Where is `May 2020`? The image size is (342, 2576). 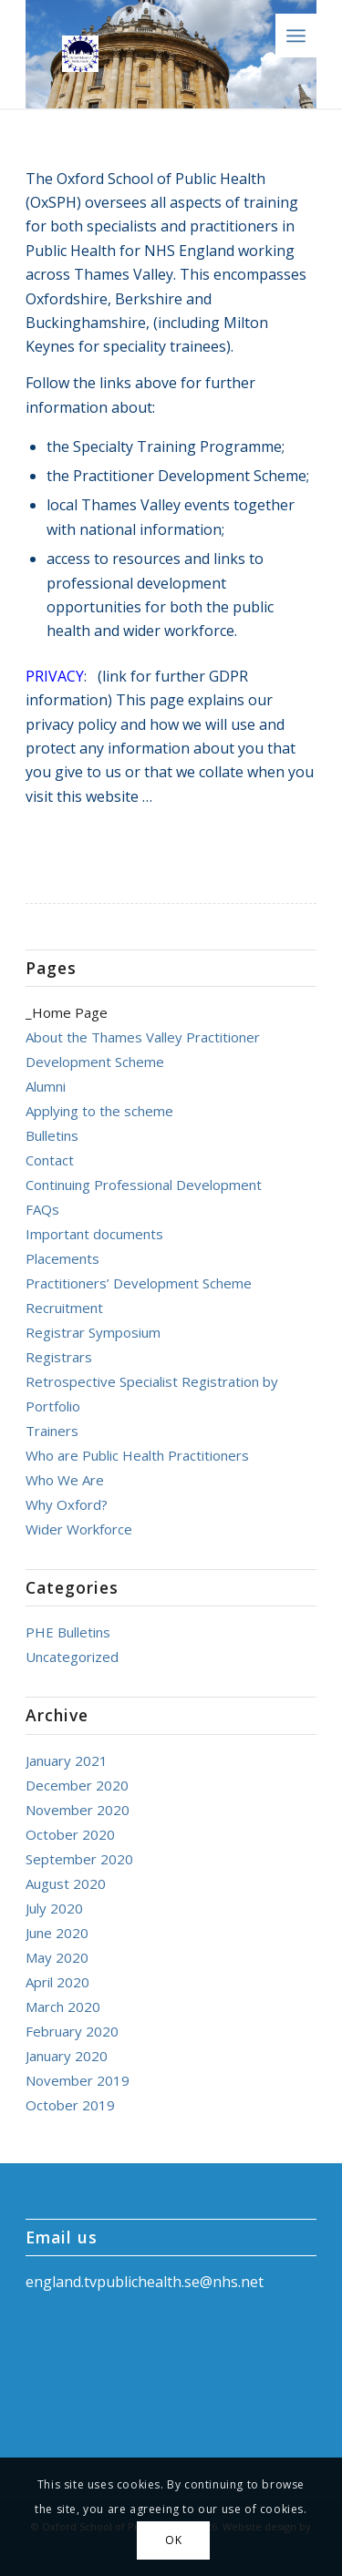 May 2020 is located at coordinates (57, 1957).